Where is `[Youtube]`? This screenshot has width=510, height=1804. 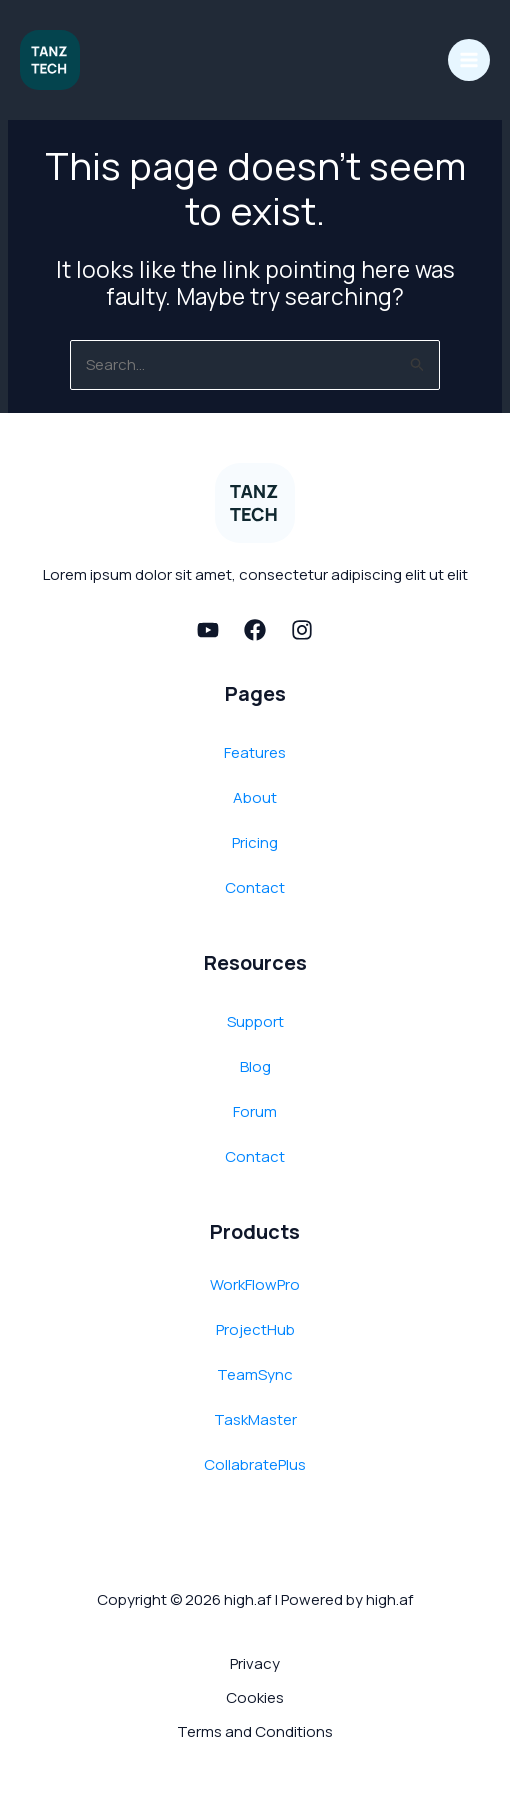 [Youtube] is located at coordinates (208, 630).